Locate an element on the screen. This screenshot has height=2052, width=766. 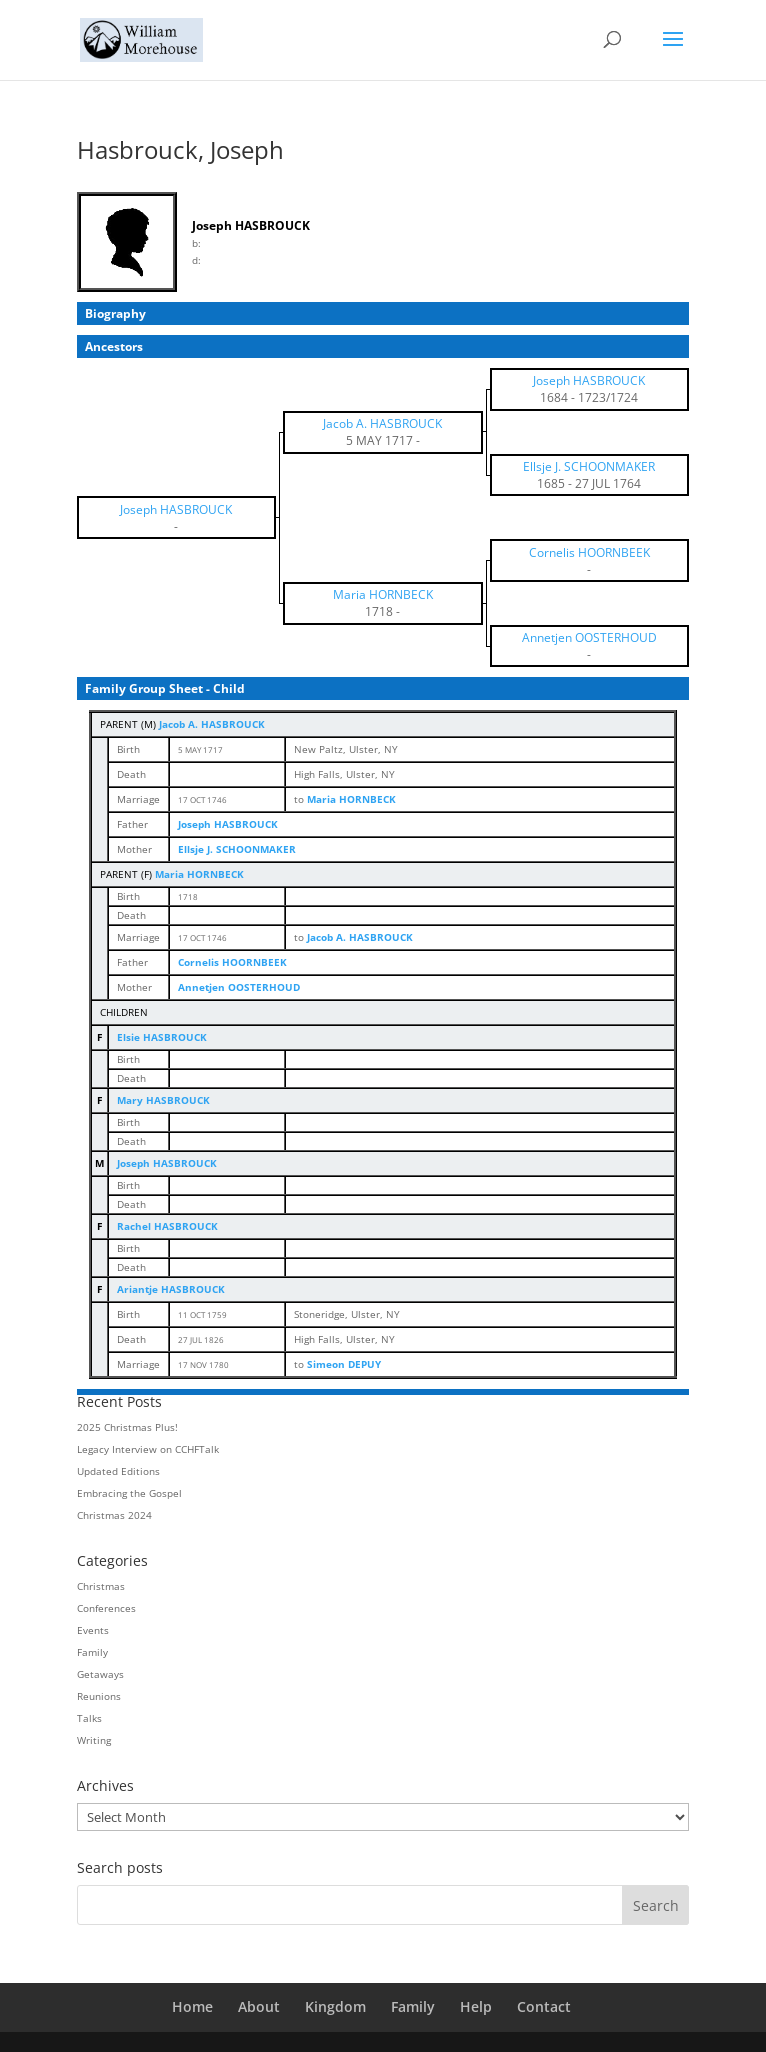
Talks is located at coordinates (89, 1718).